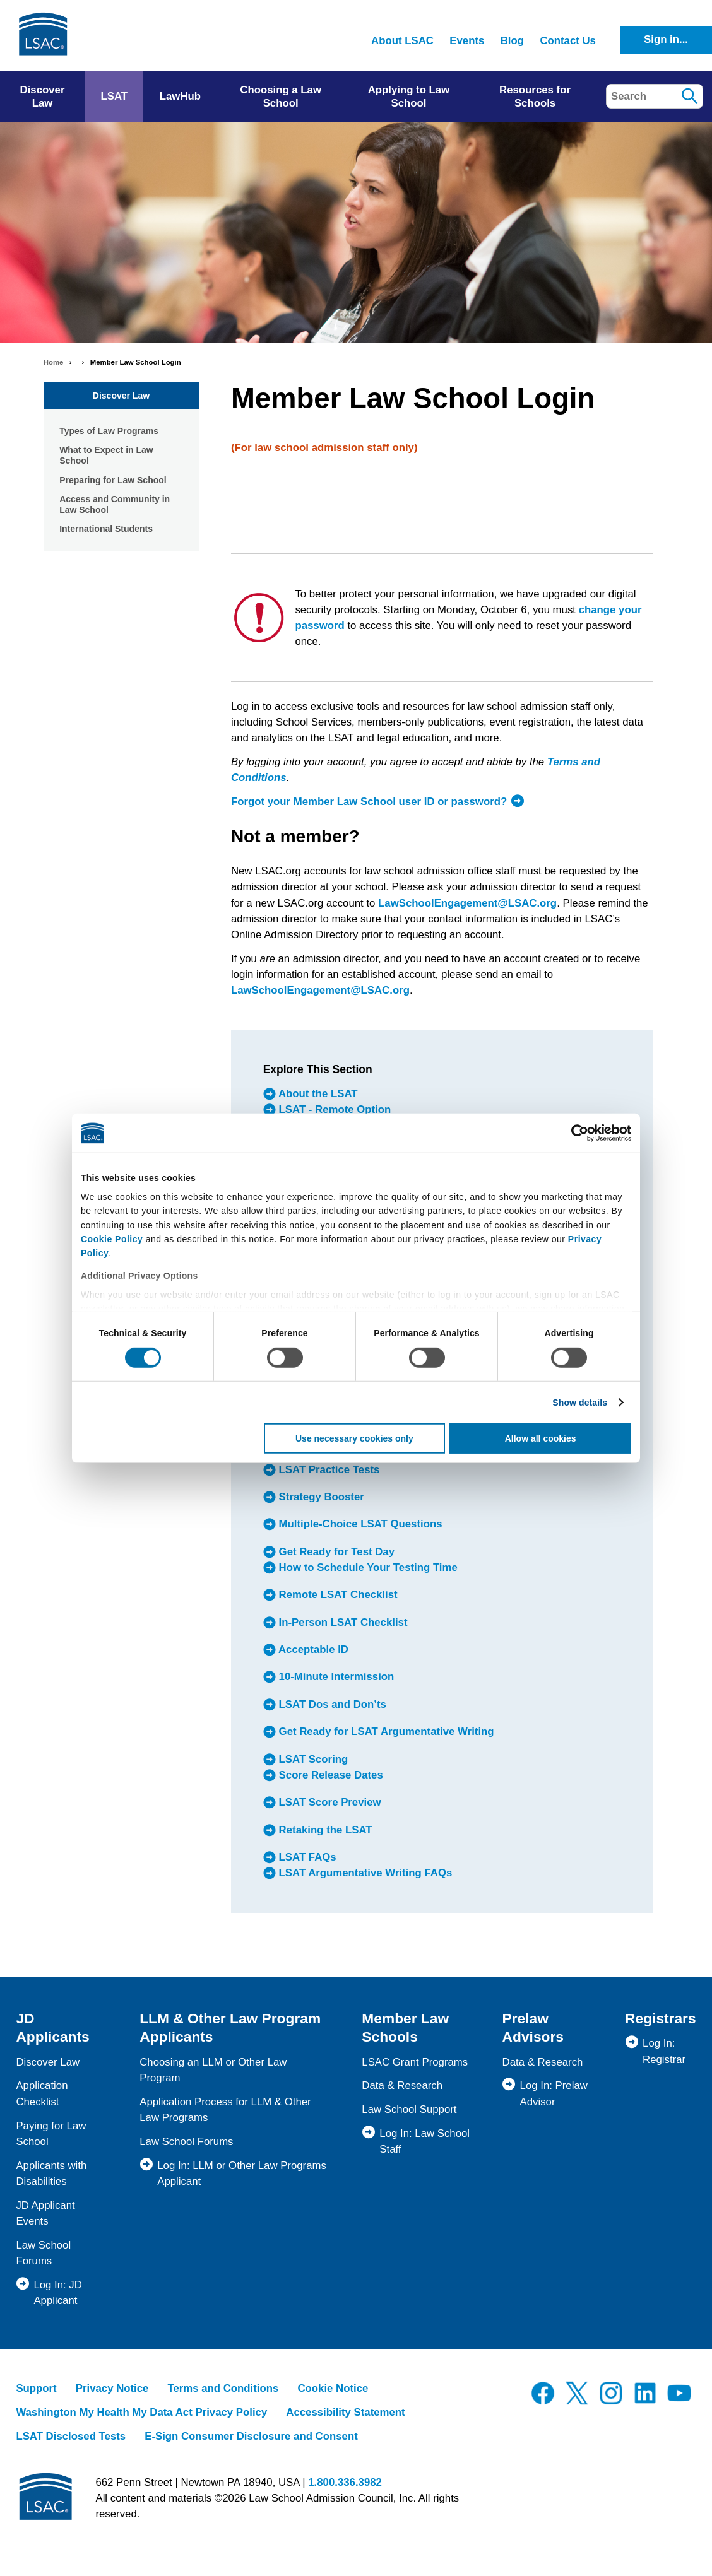 The width and height of the screenshot is (712, 2576). Describe the element at coordinates (114, 504) in the screenshot. I see `Access and Community in Law School [menuitem]` at that location.